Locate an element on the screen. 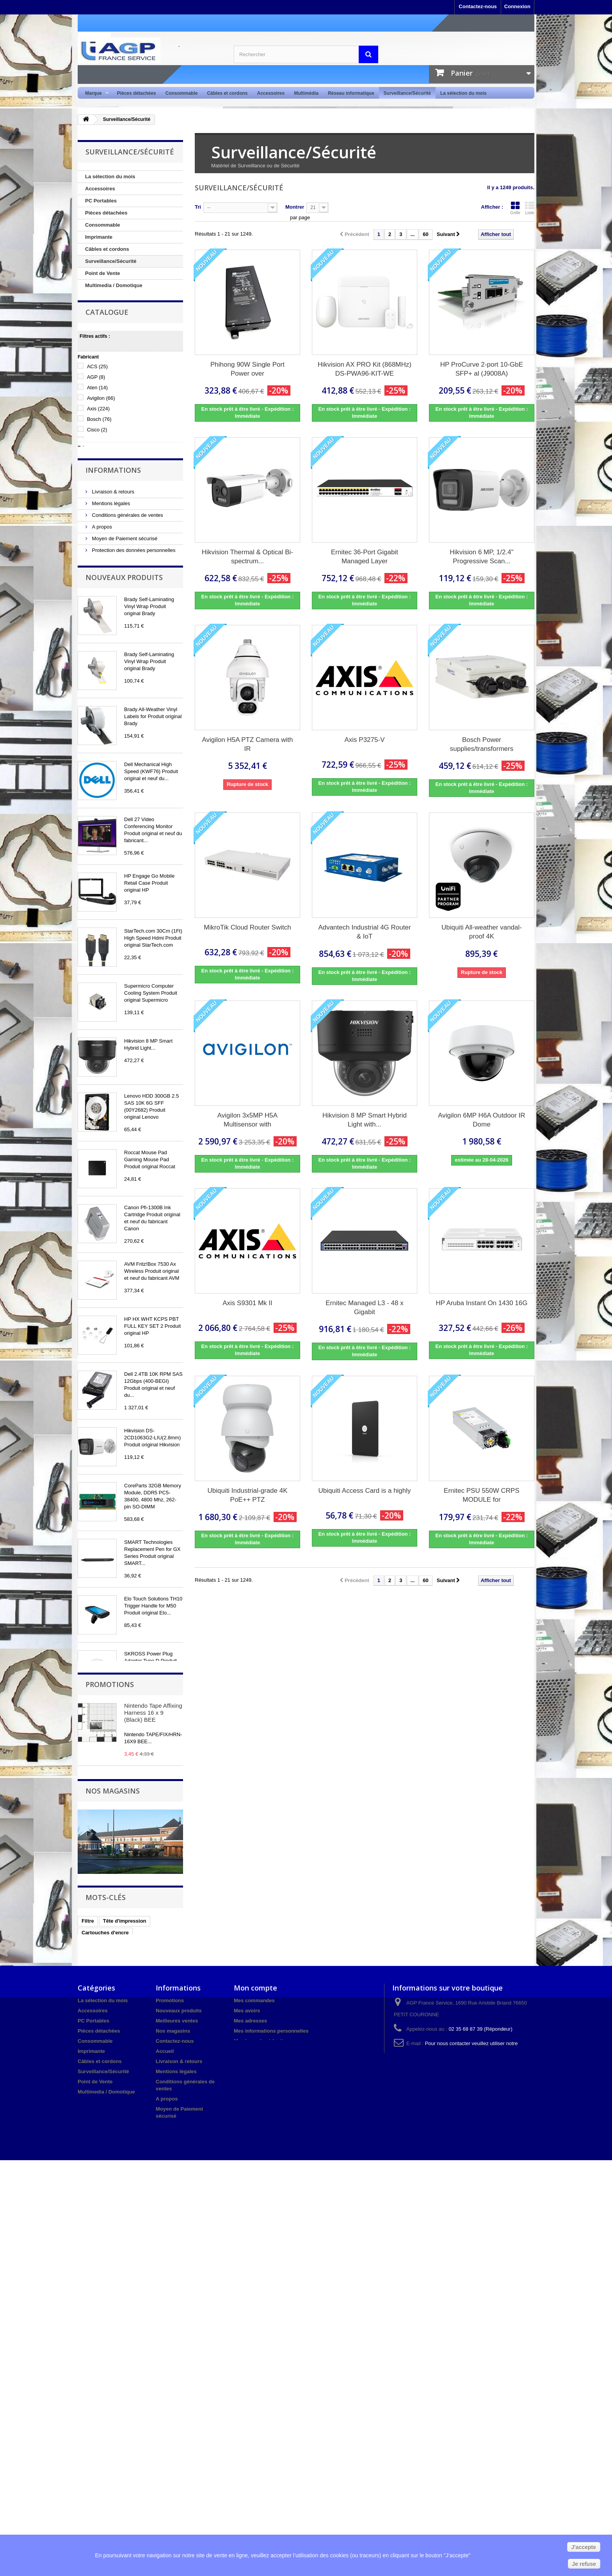 The width and height of the screenshot is (612, 2576). La sélection du mois is located at coordinates (463, 93).